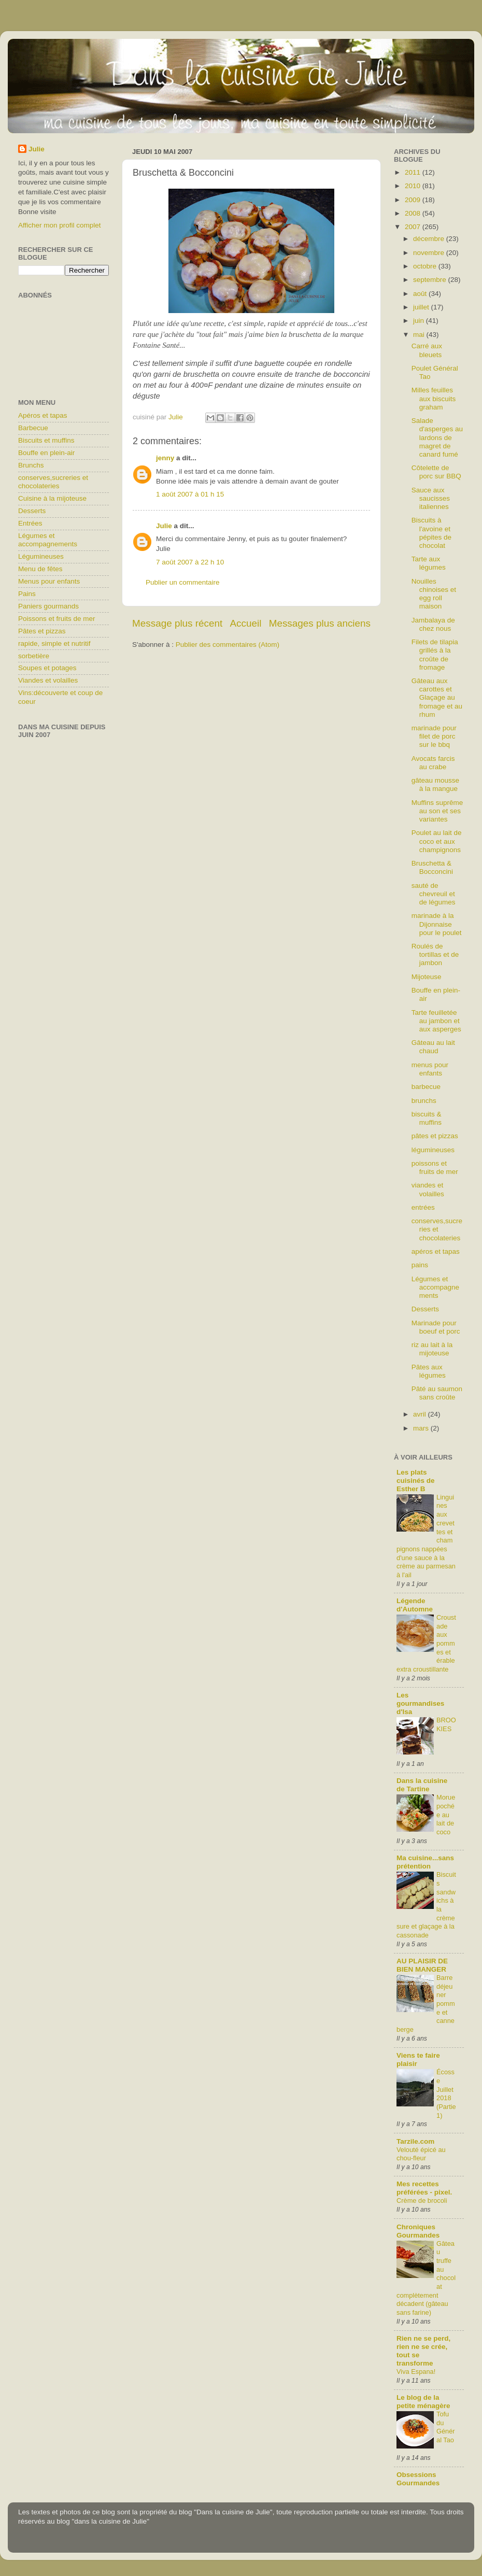 This screenshot has width=482, height=2576. I want to click on Salade d'asperges au lardons de magret de canard fumé, so click(437, 437).